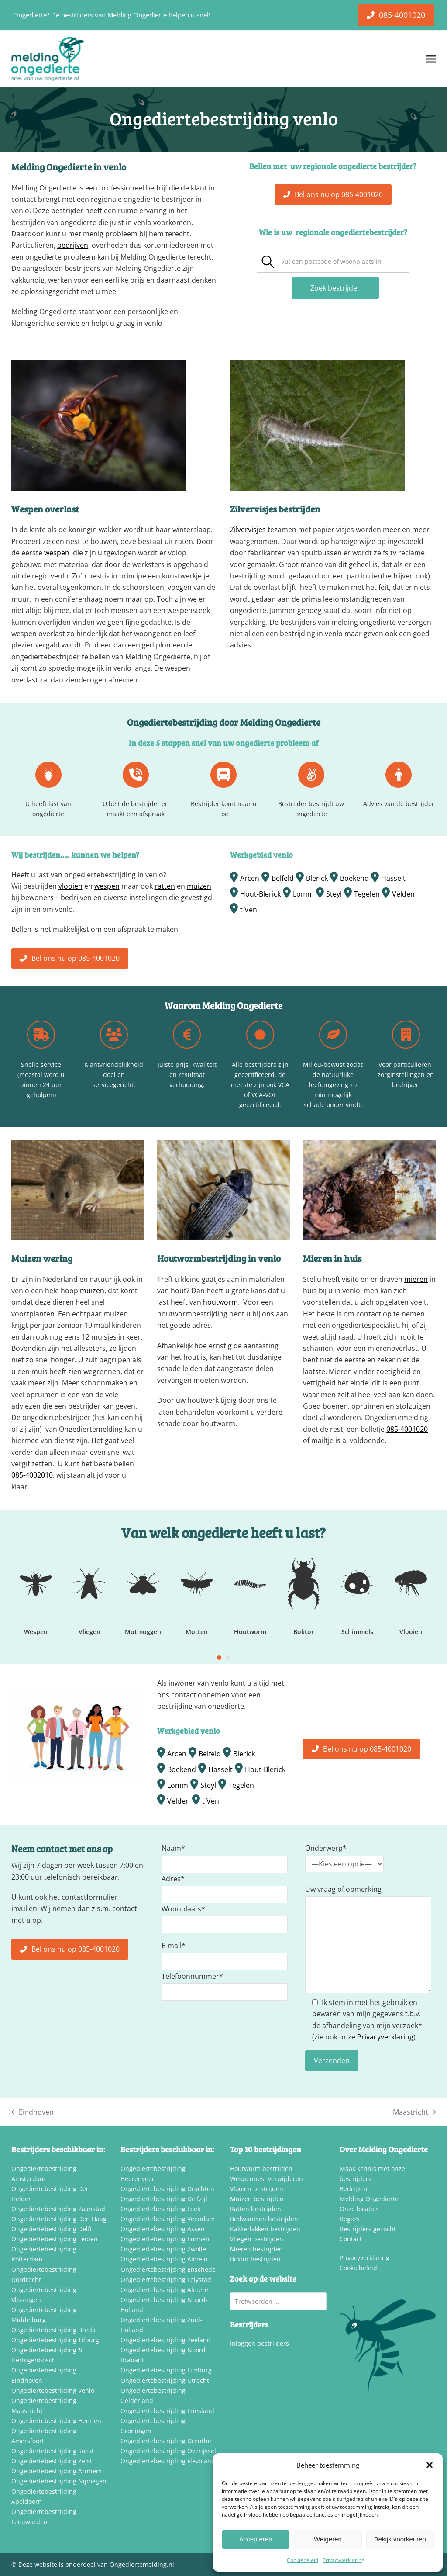 The height and width of the screenshot is (2576, 447). I want to click on Belfeld, so click(283, 878).